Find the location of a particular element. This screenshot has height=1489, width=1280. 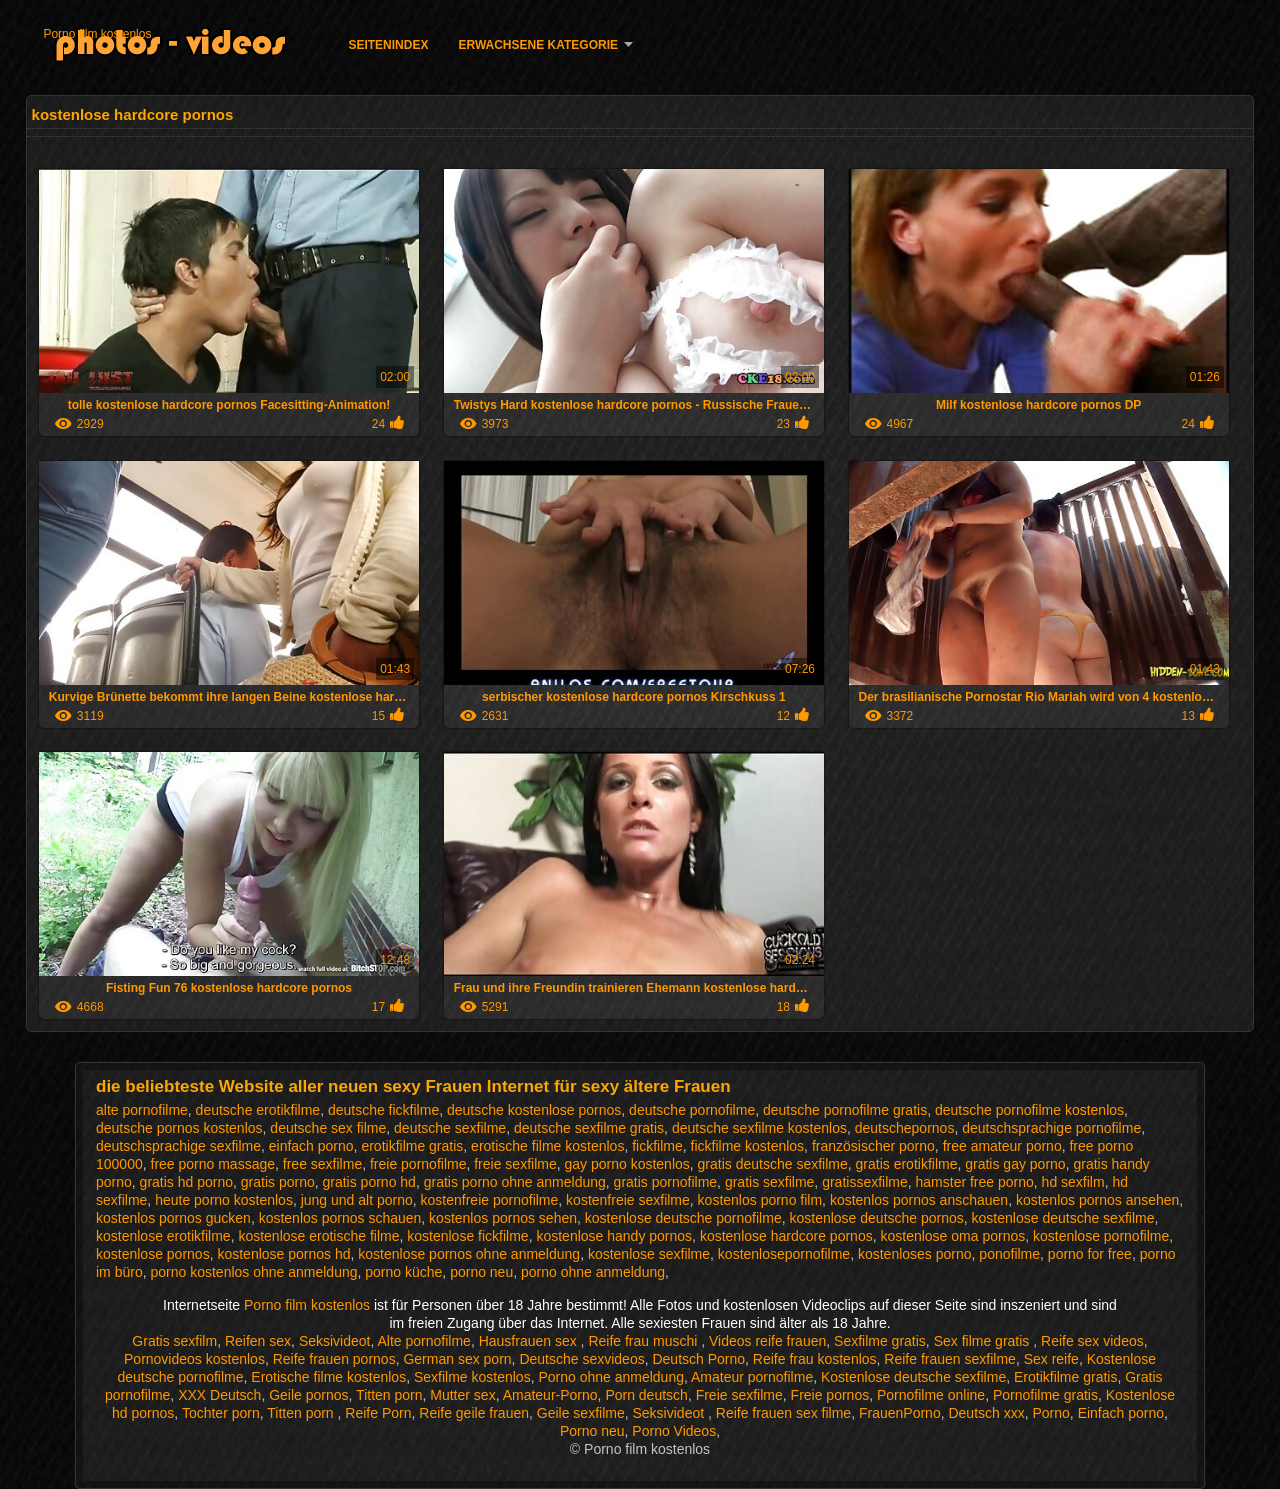

gratis porno is located at coordinates (278, 1182).